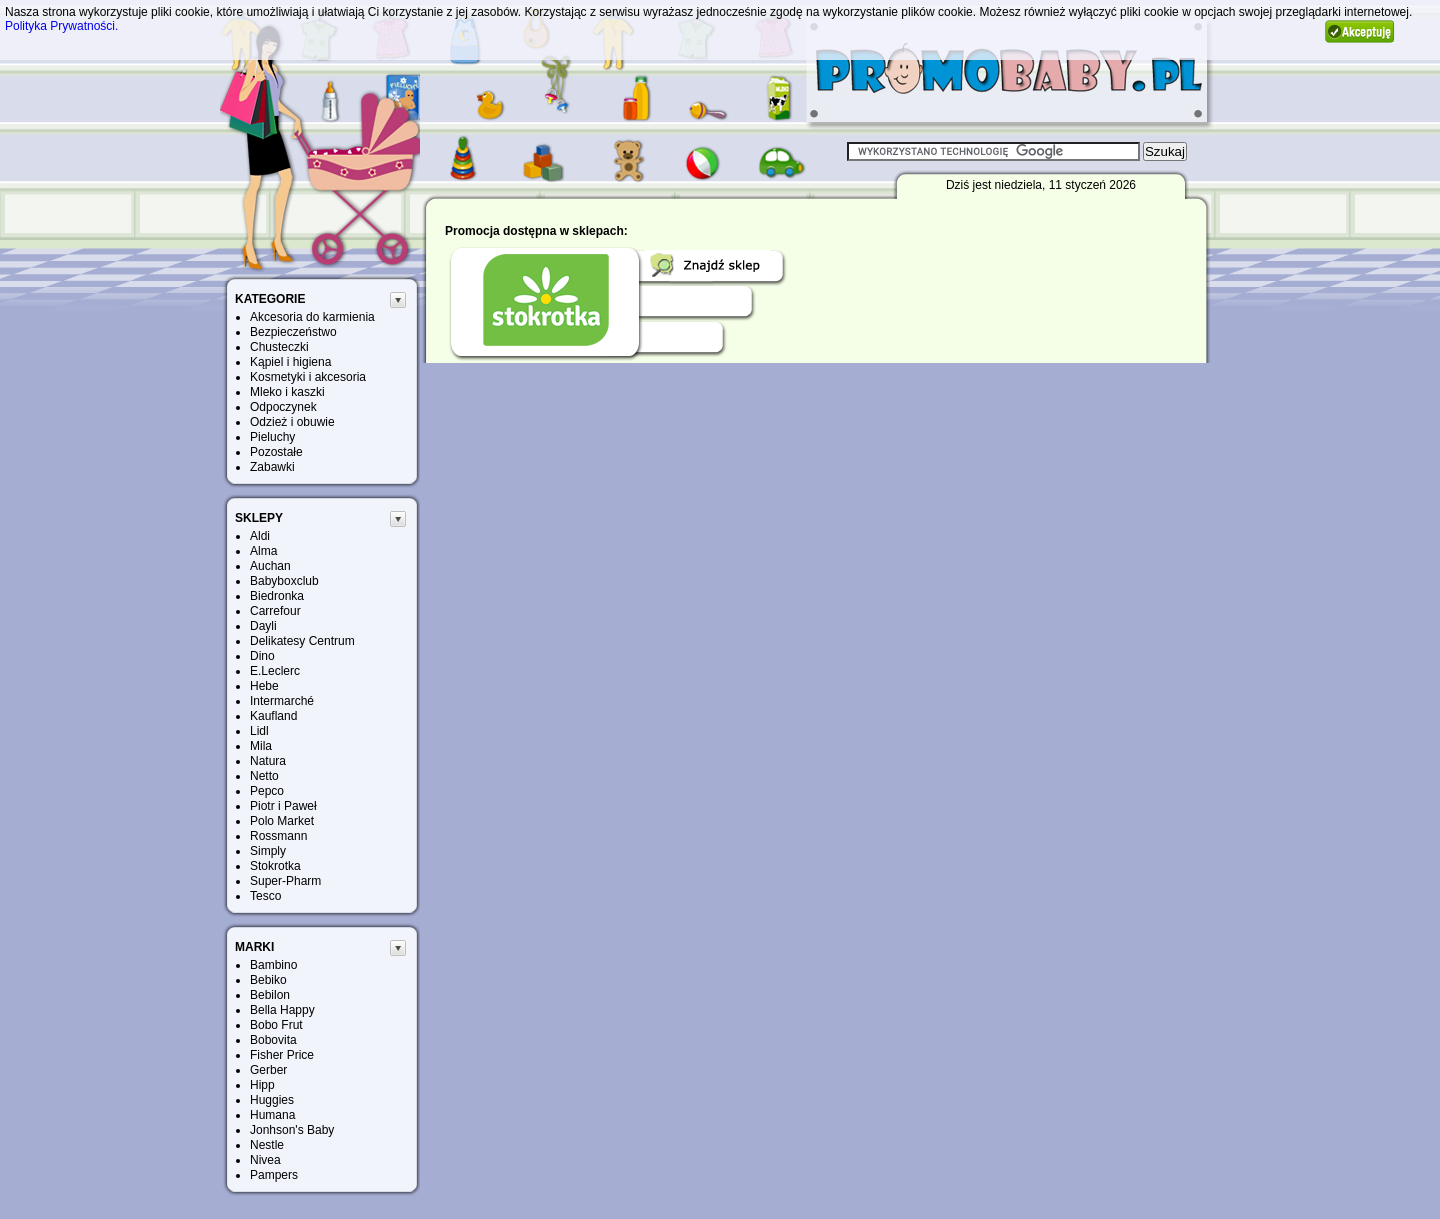 This screenshot has width=1440, height=1219. What do you see at coordinates (290, 362) in the screenshot?
I see `Kąpiel i higiena` at bounding box center [290, 362].